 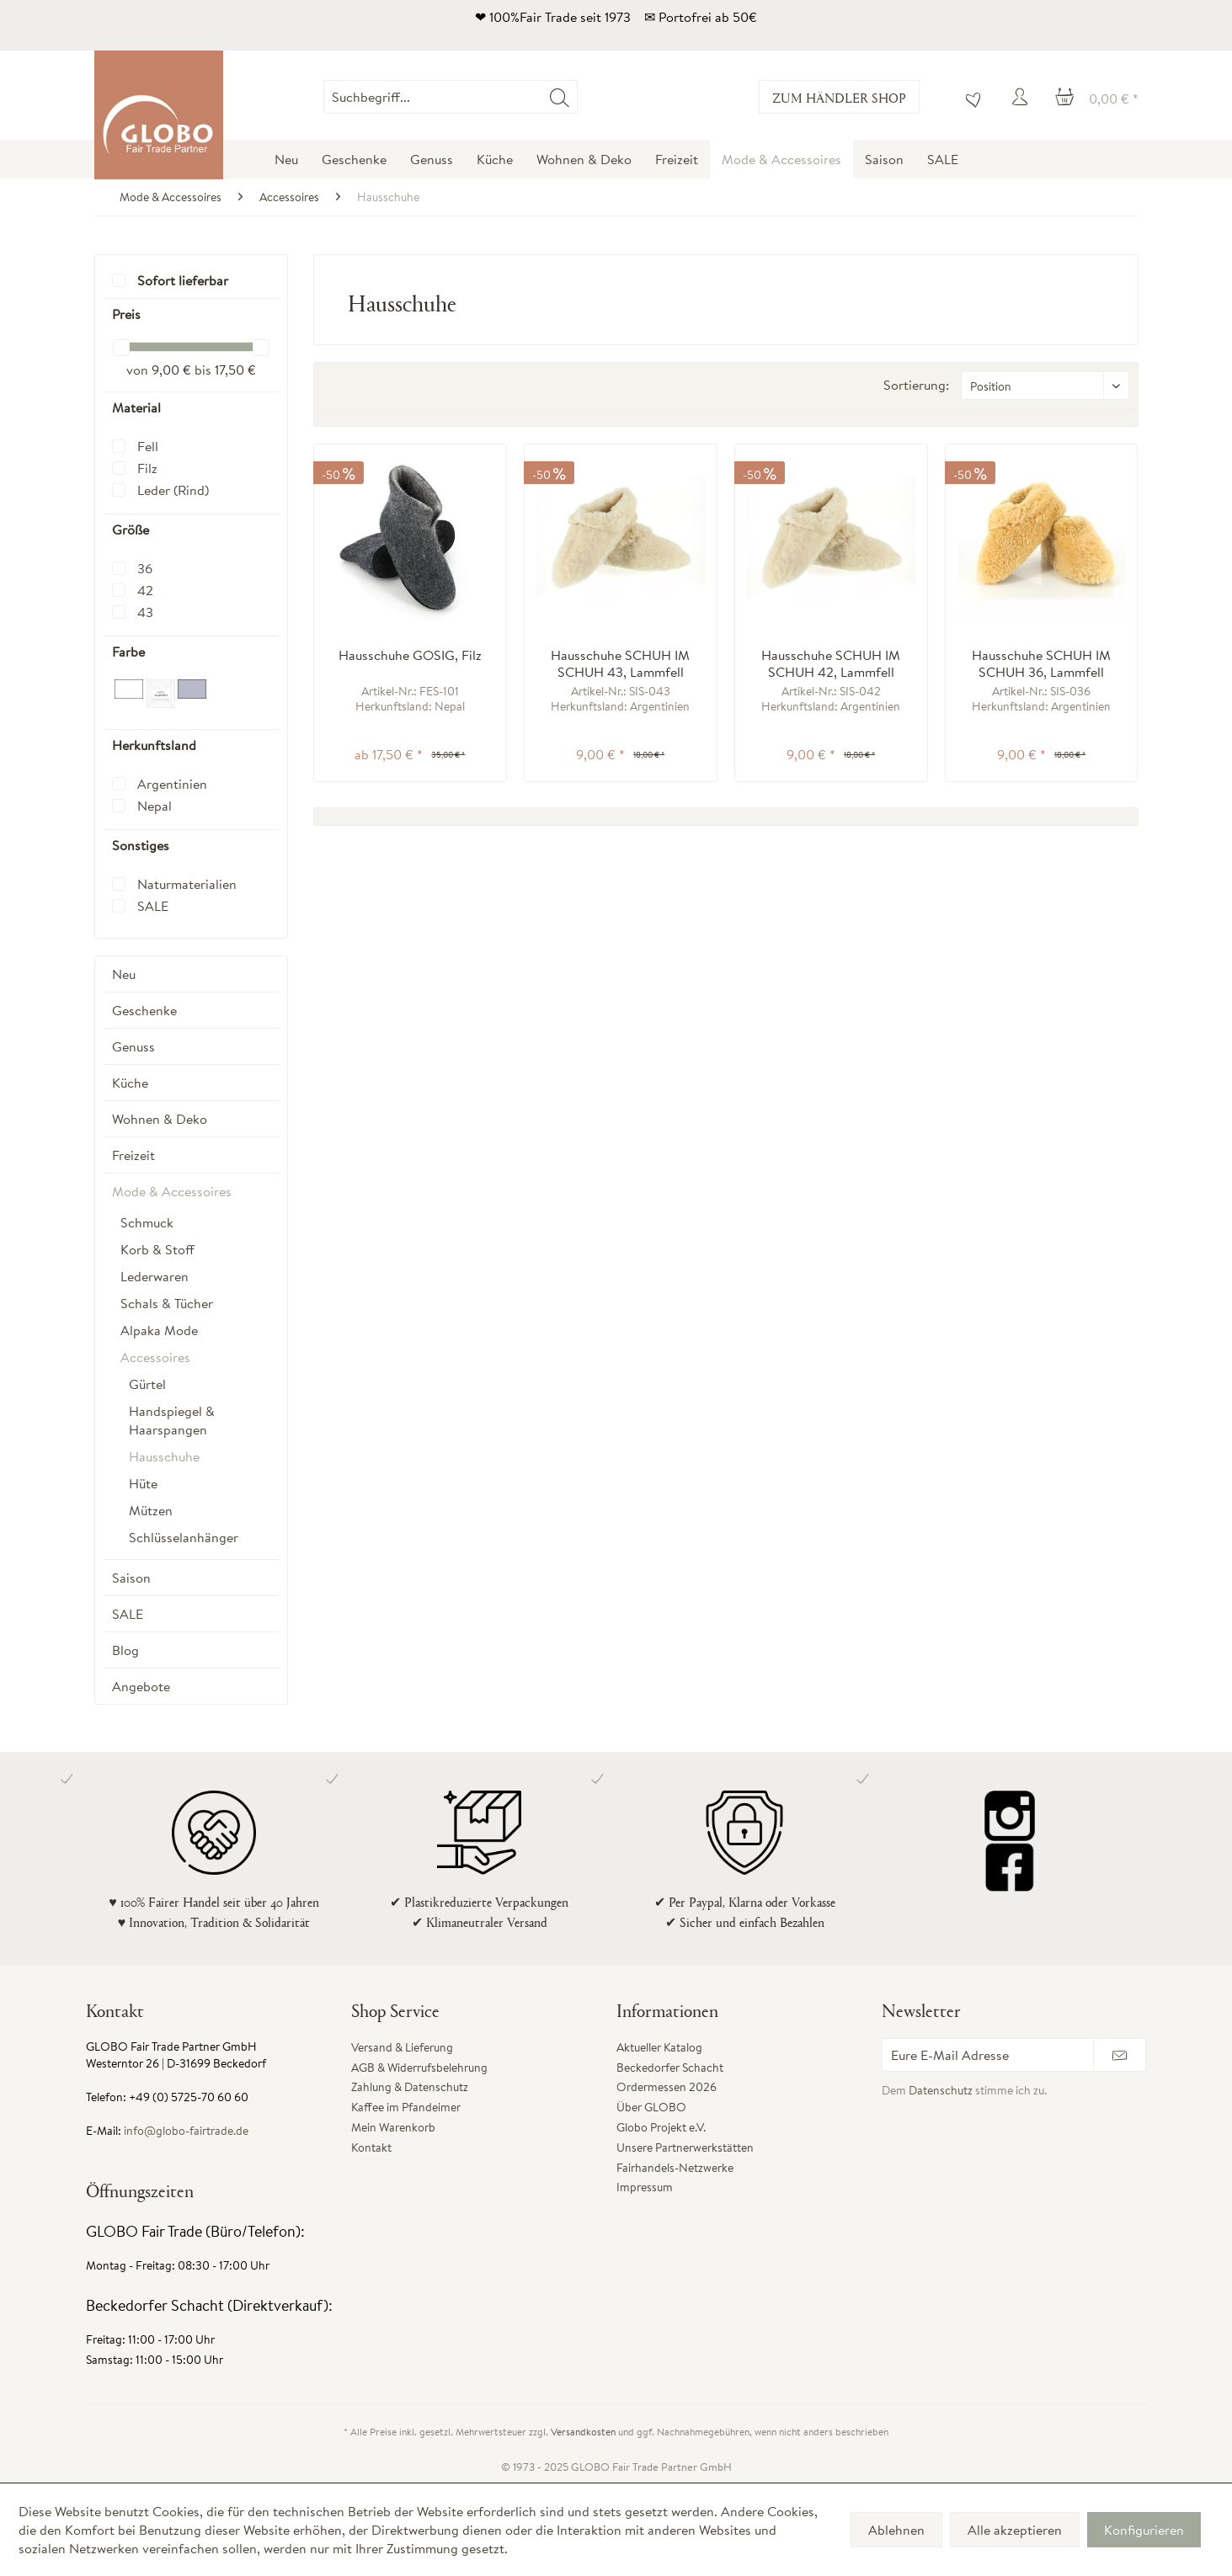 What do you see at coordinates (173, 369) in the screenshot?
I see `9,00 €` at bounding box center [173, 369].